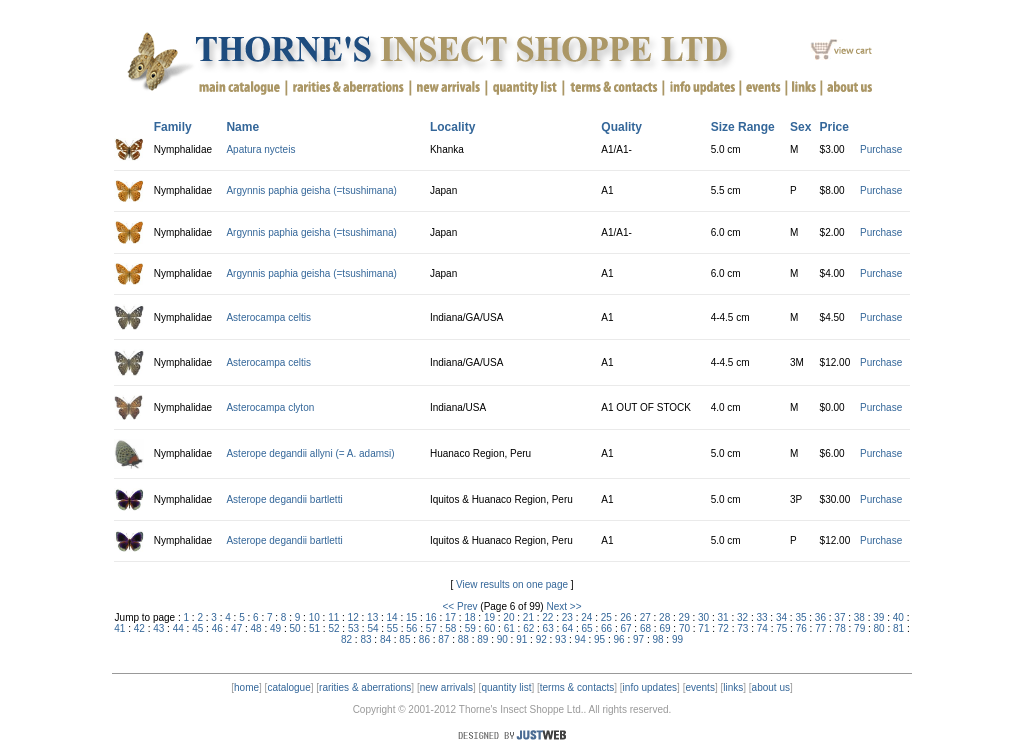 The height and width of the screenshot is (750, 1024). I want to click on 95, so click(599, 639).